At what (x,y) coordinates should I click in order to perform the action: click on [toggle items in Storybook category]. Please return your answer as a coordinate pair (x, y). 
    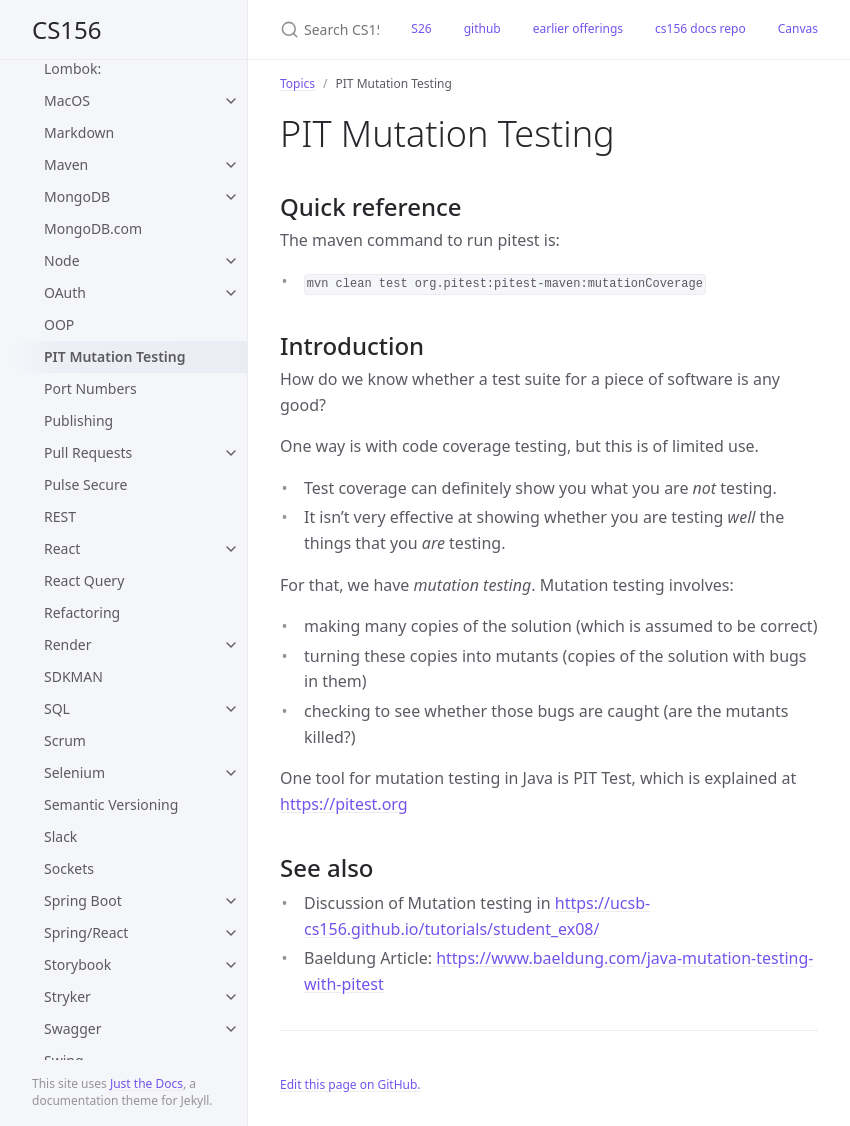
    Looking at the image, I should click on (231, 965).